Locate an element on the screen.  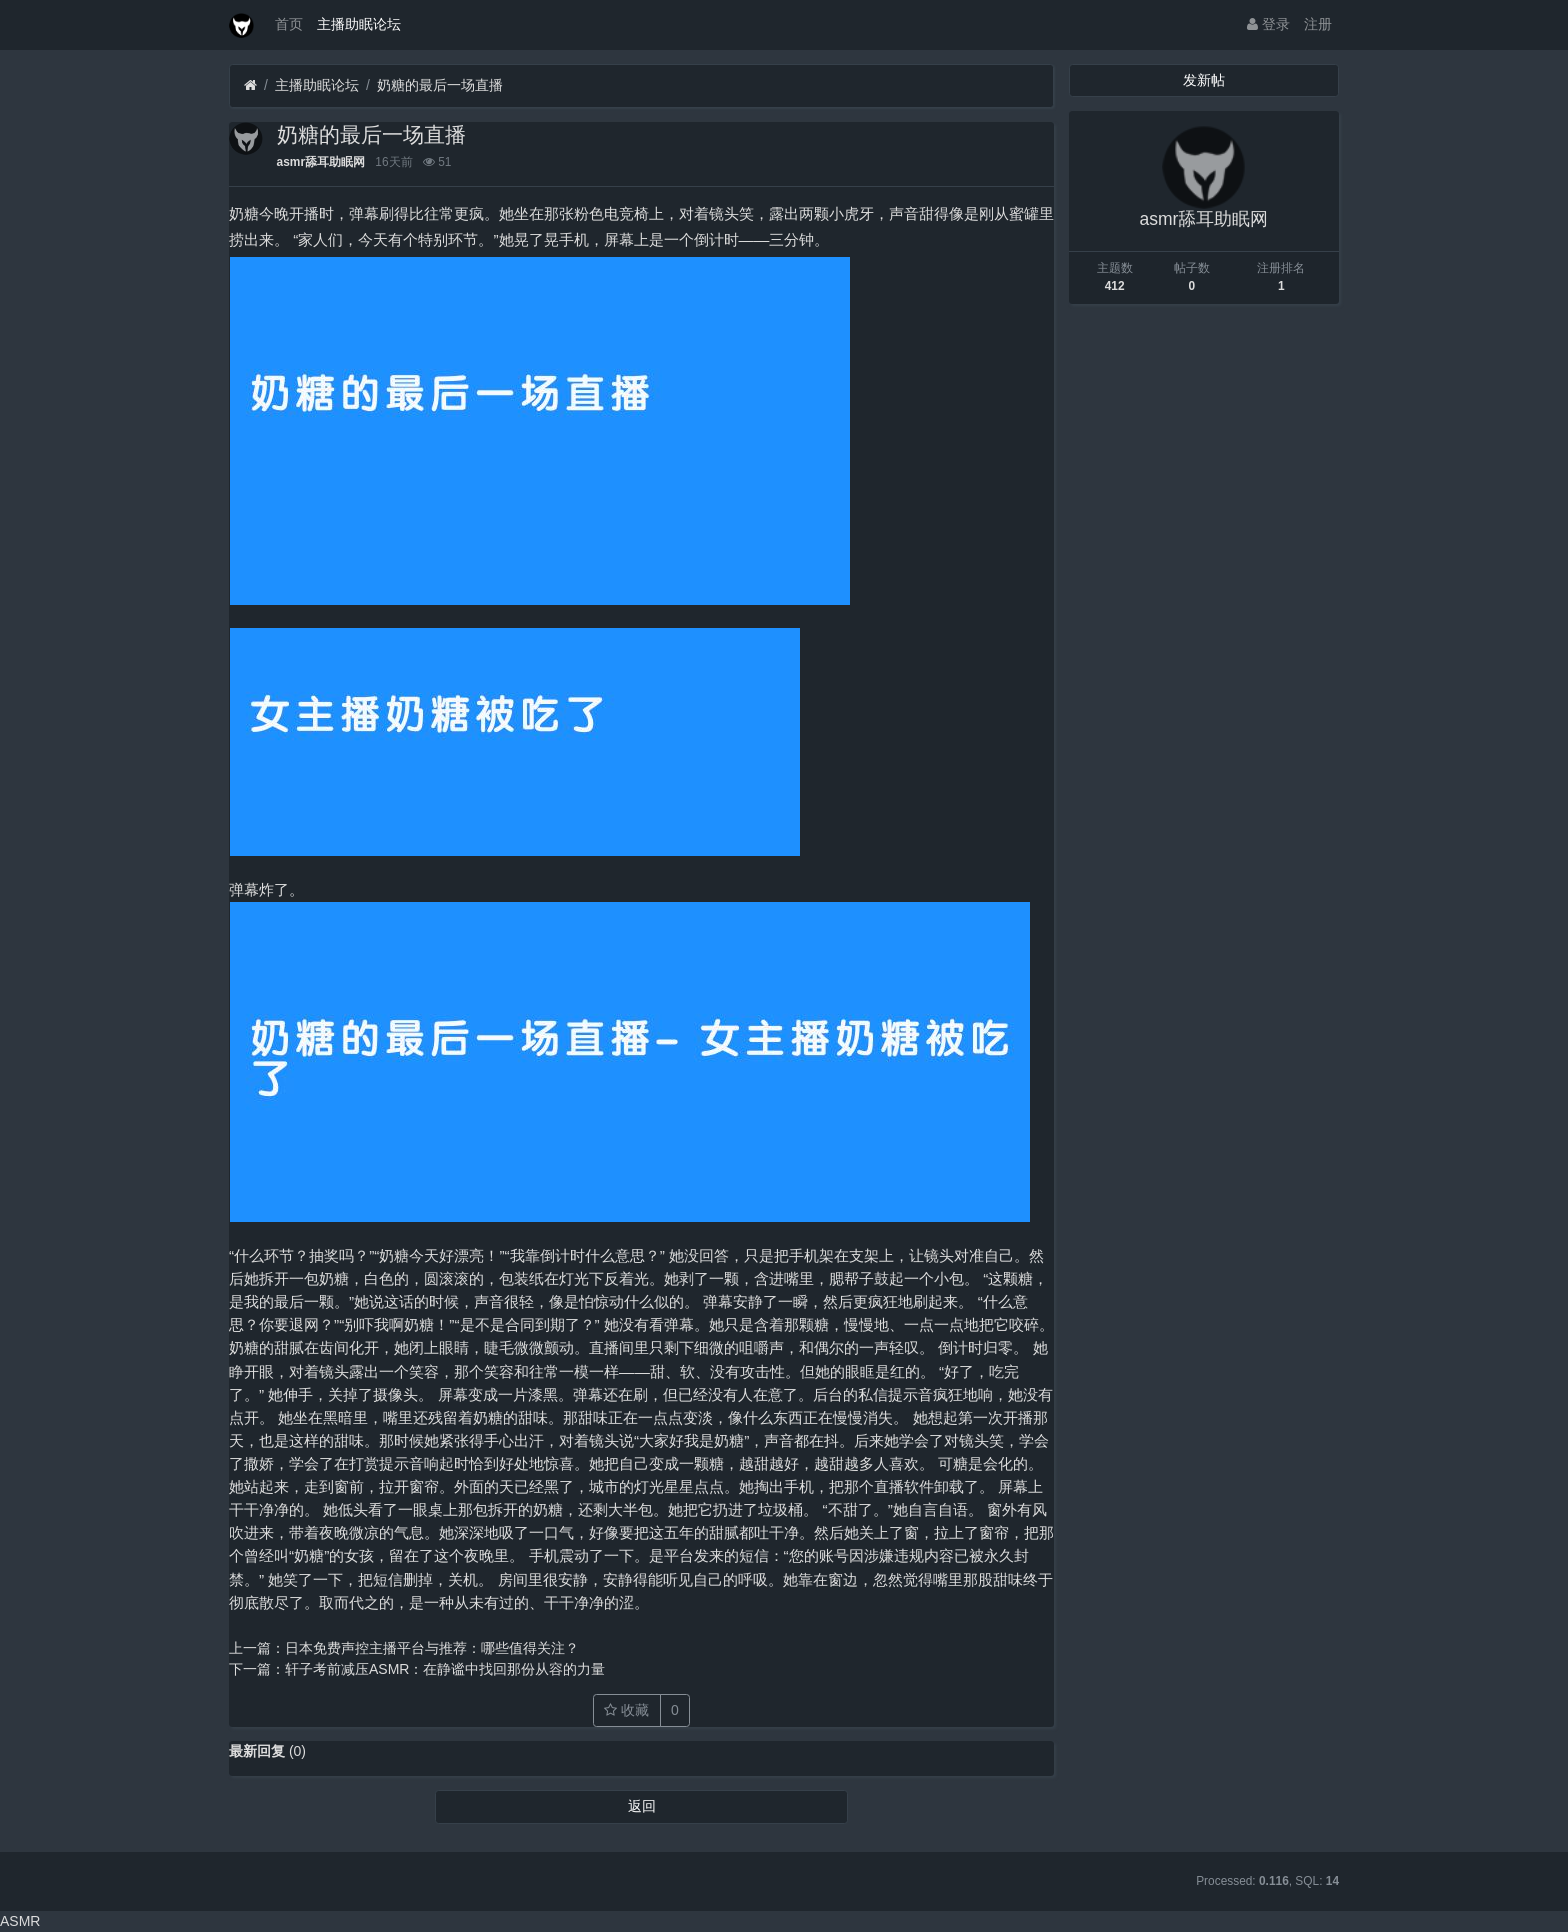
发新帖 [button] is located at coordinates (1204, 80).